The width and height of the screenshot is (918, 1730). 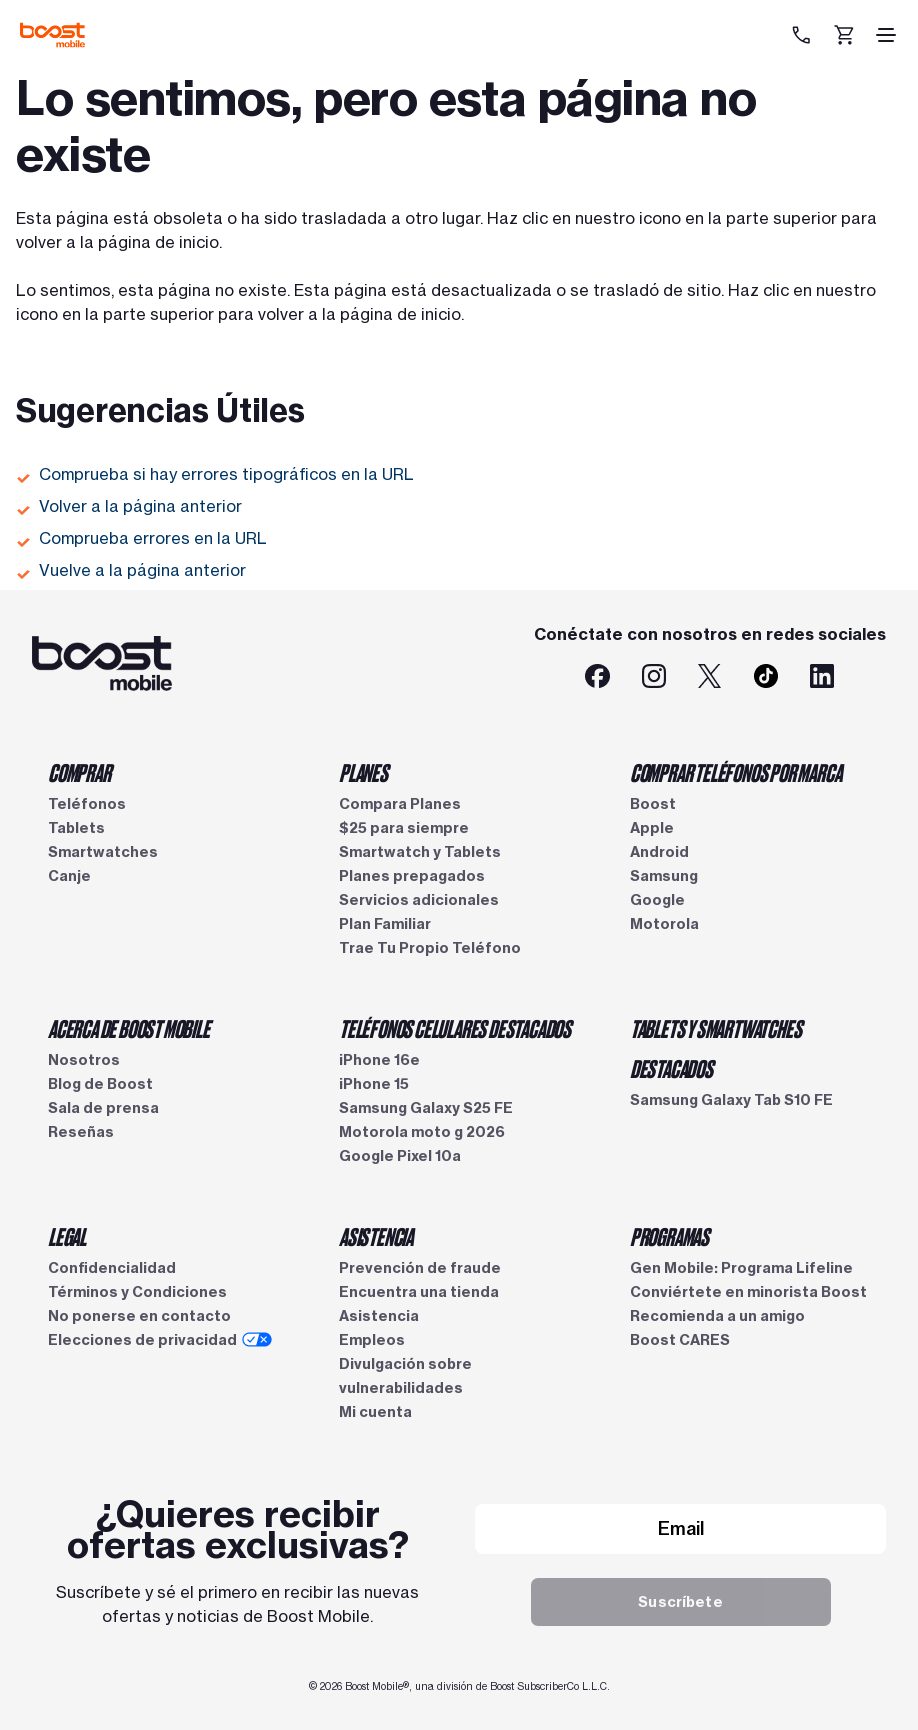 I want to click on Servicios adicionales, so click(x=419, y=900).